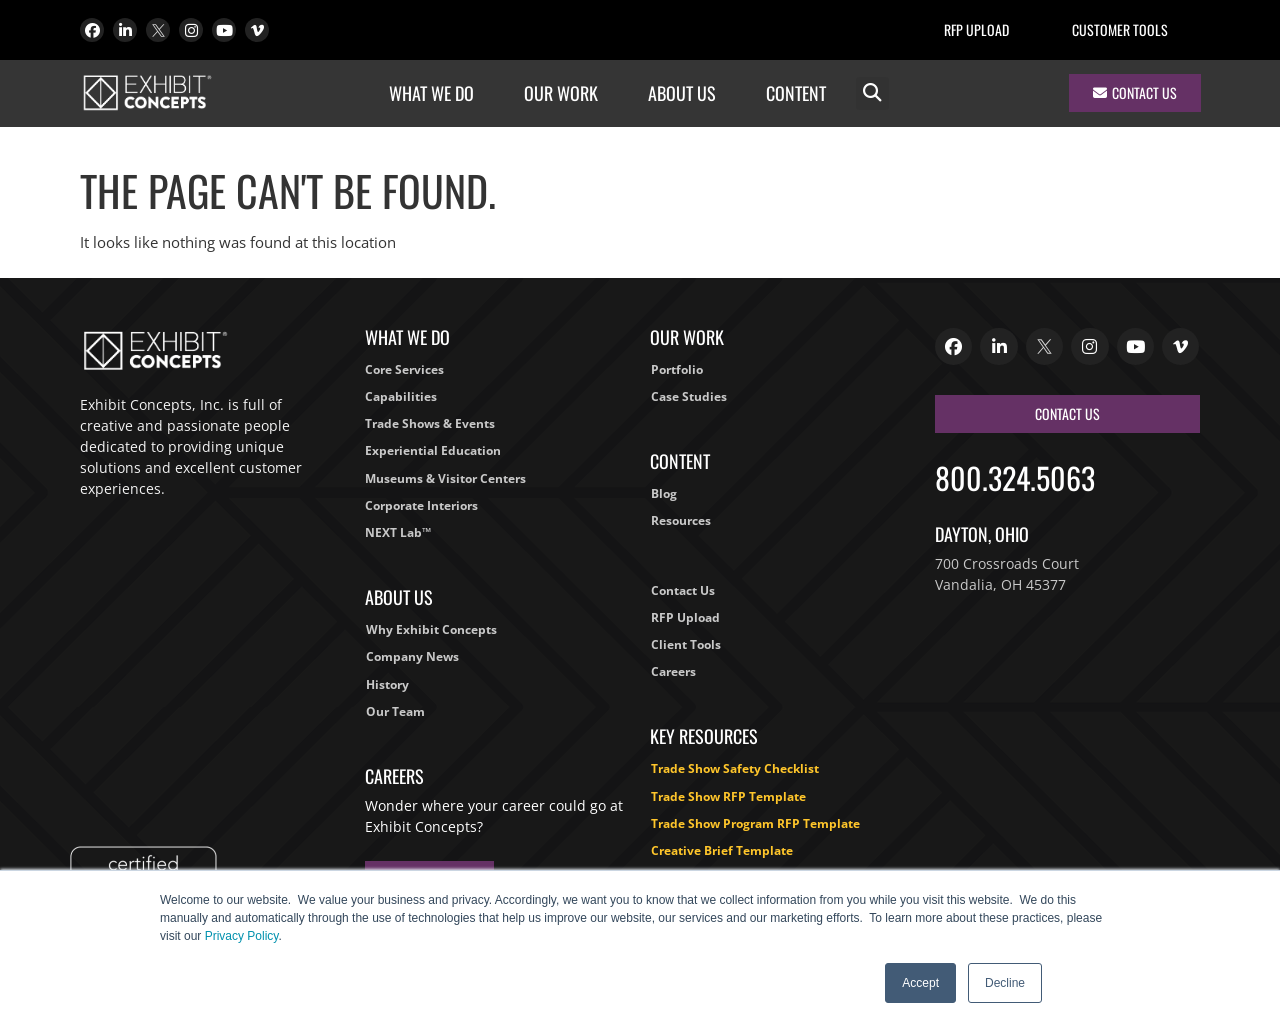  I want to click on Client Tools, so click(686, 644).